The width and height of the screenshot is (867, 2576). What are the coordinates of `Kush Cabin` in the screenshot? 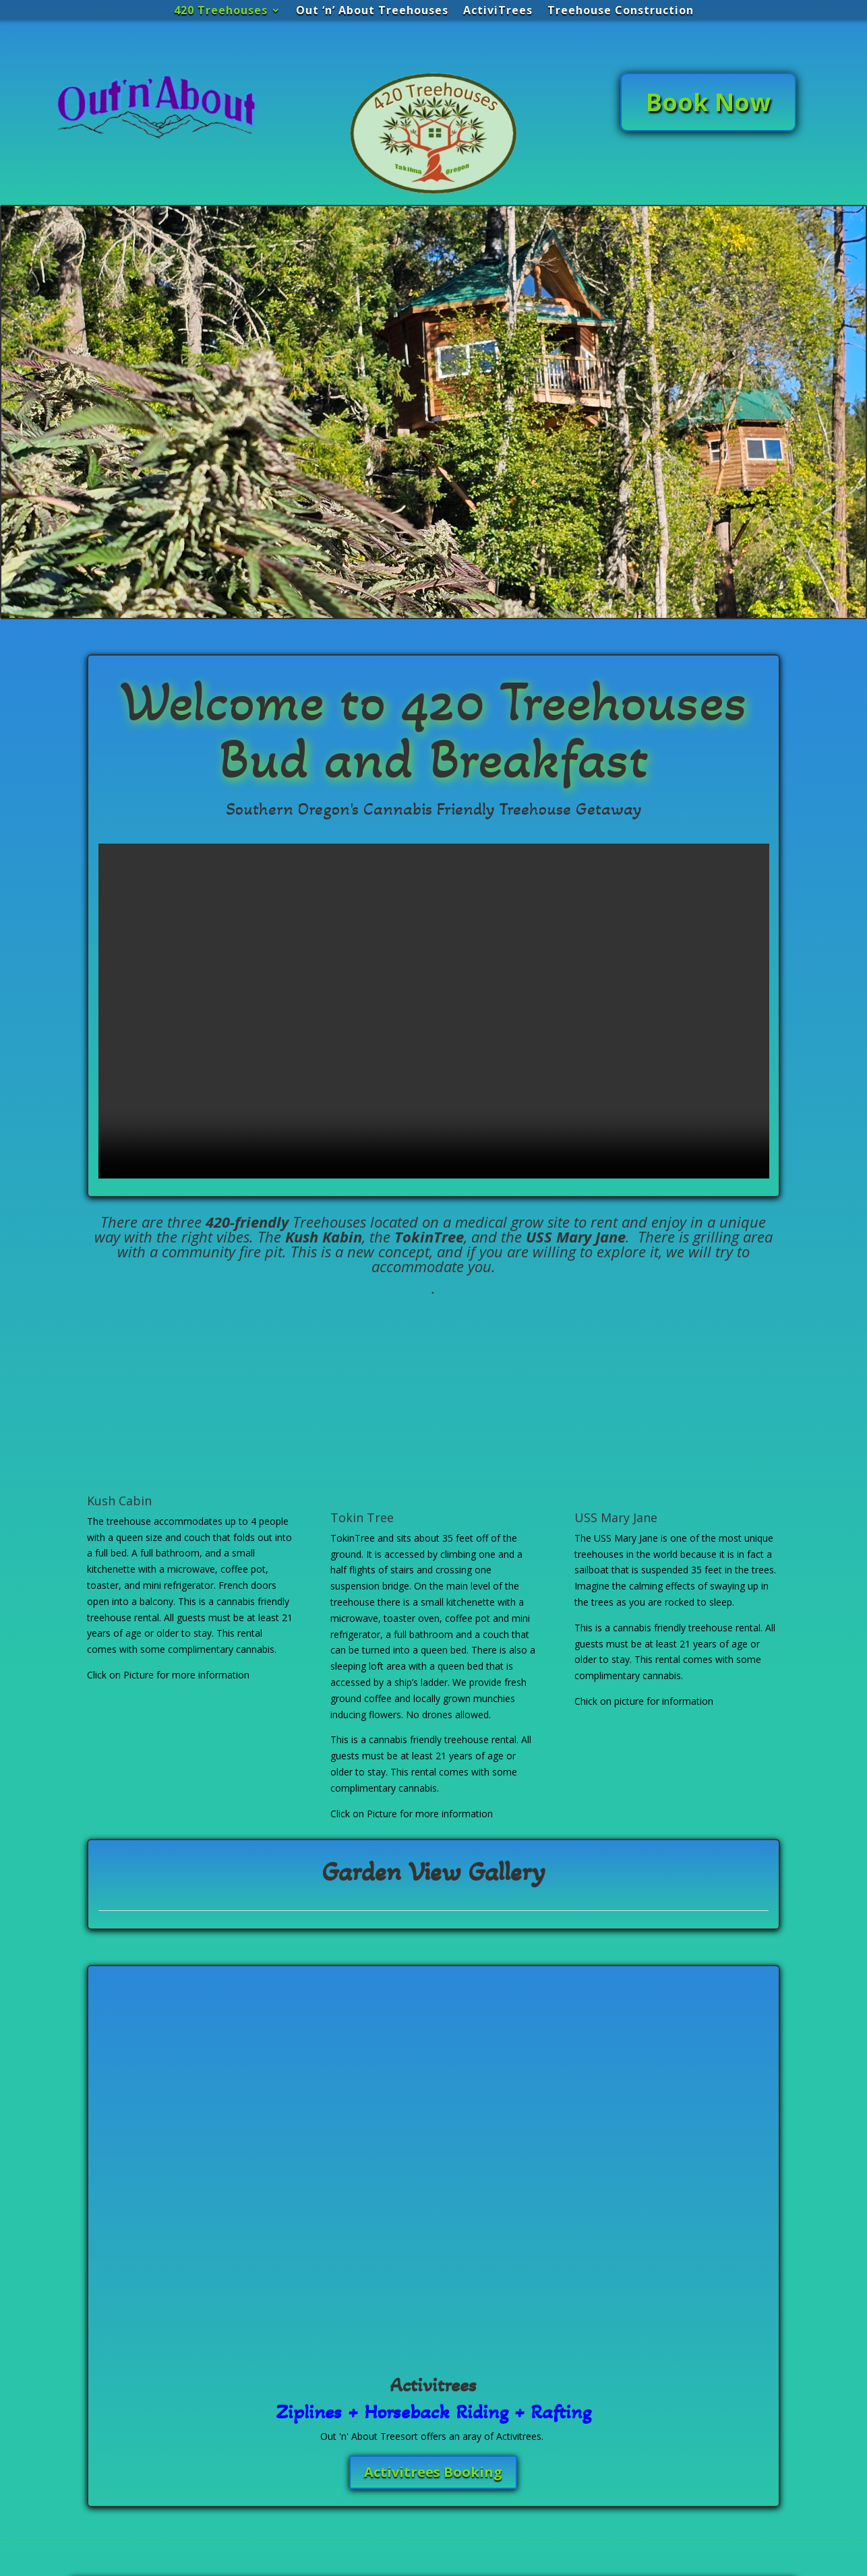 It's located at (119, 1501).